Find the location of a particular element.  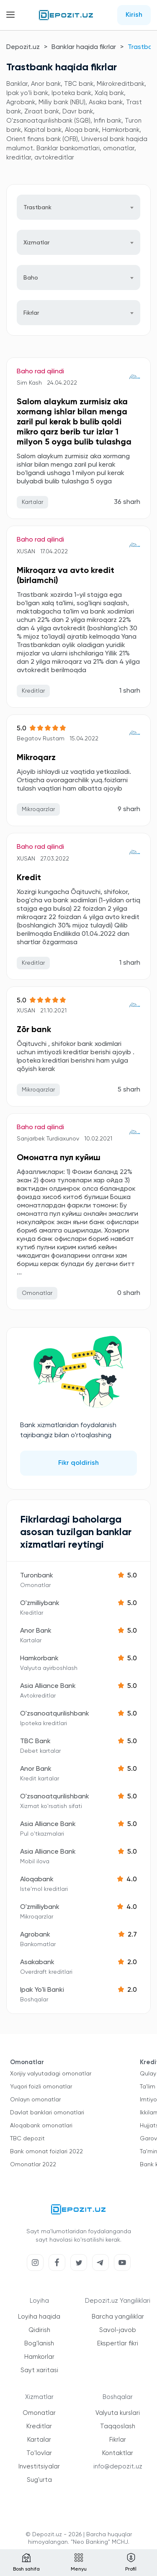

Kredit is located at coordinates (29, 878).